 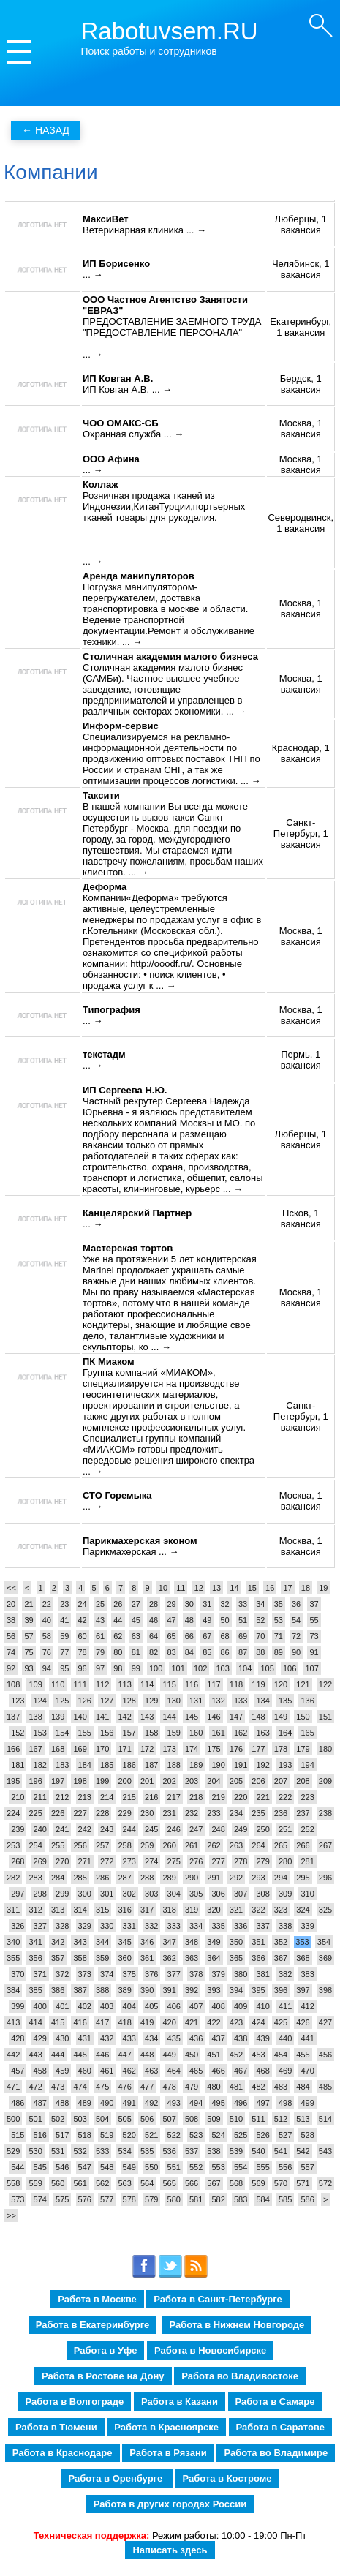 What do you see at coordinates (213, 1909) in the screenshot?
I see `320` at bounding box center [213, 1909].